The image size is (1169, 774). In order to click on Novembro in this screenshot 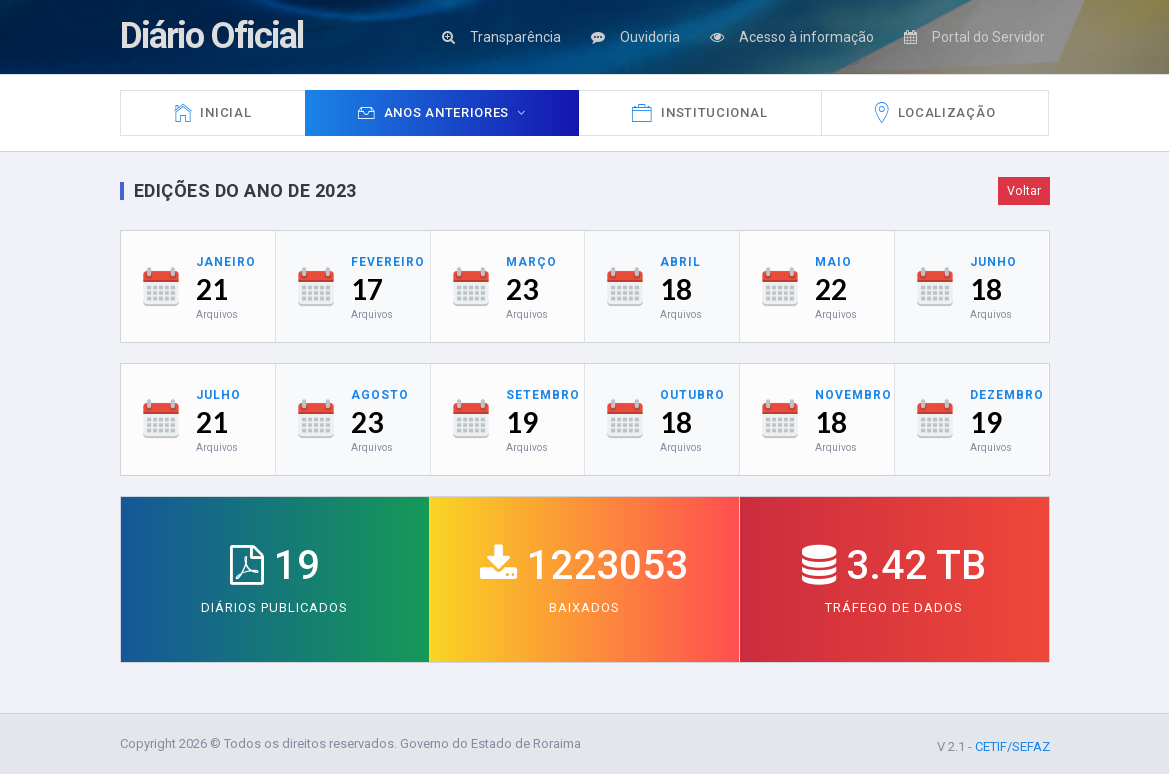, I will do `click(853, 395)`.